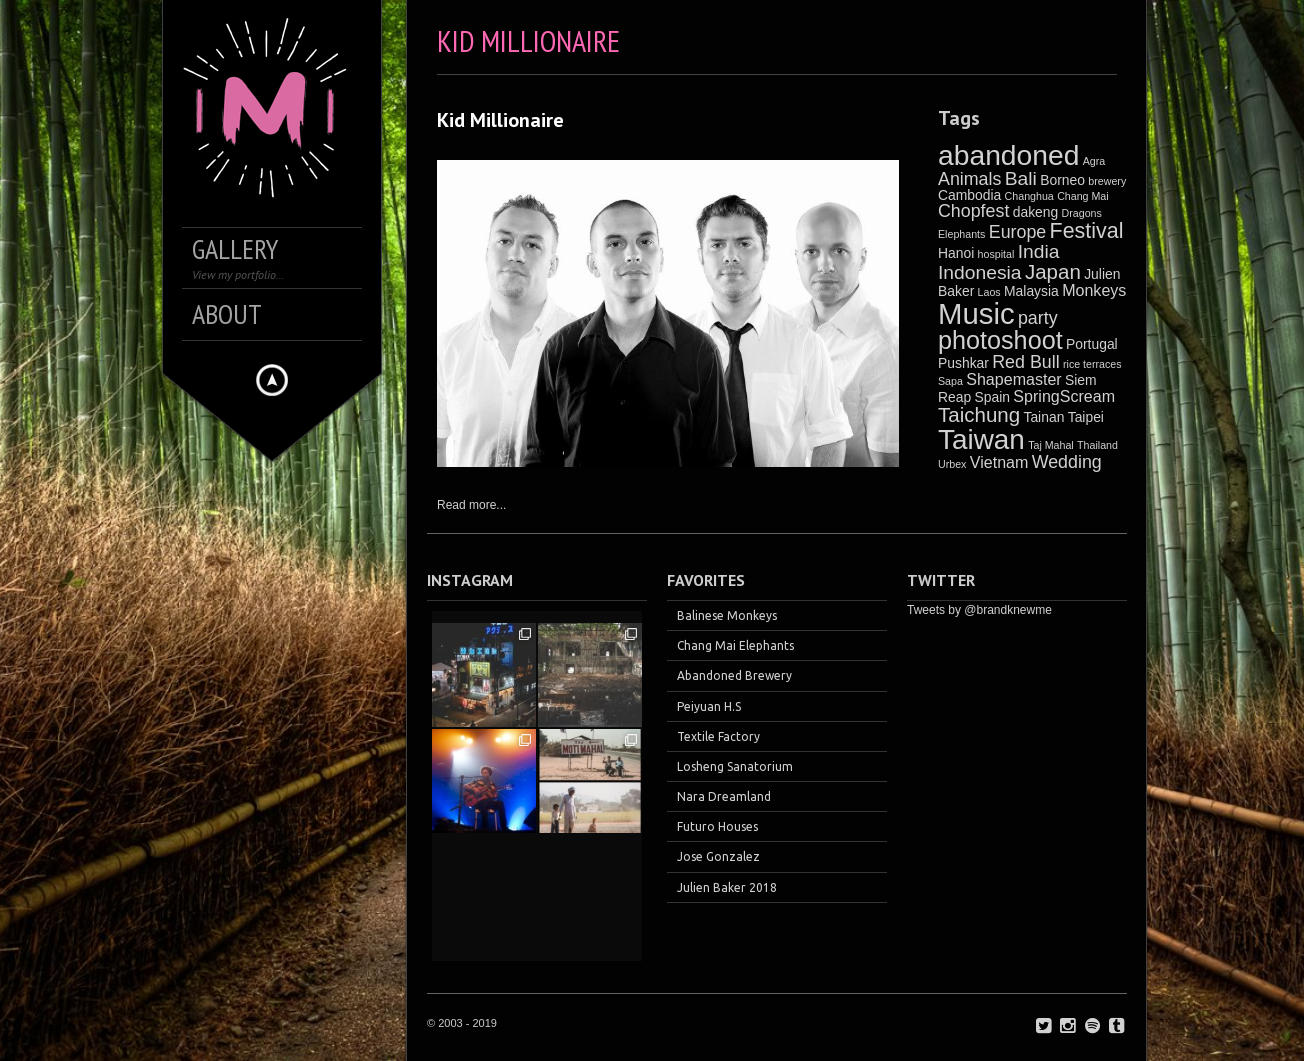 The image size is (1304, 1061). I want to click on Japan [Japan (6 items)], so click(1053, 271).